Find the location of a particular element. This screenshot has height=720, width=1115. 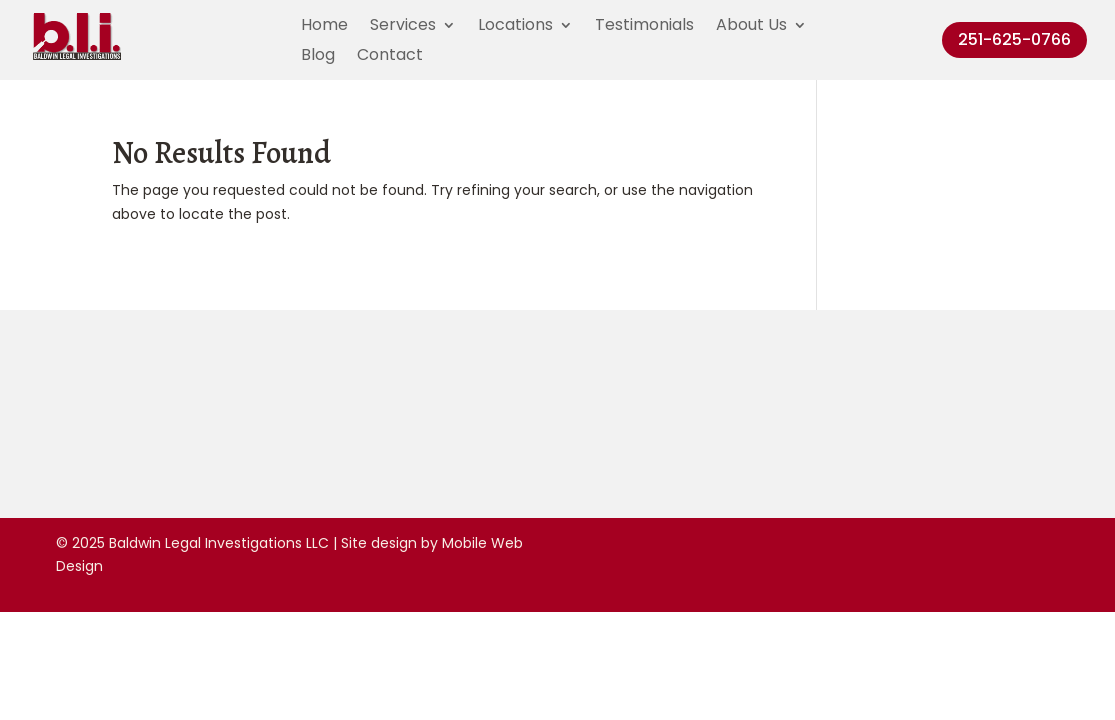

Contact is located at coordinates (390, 57).